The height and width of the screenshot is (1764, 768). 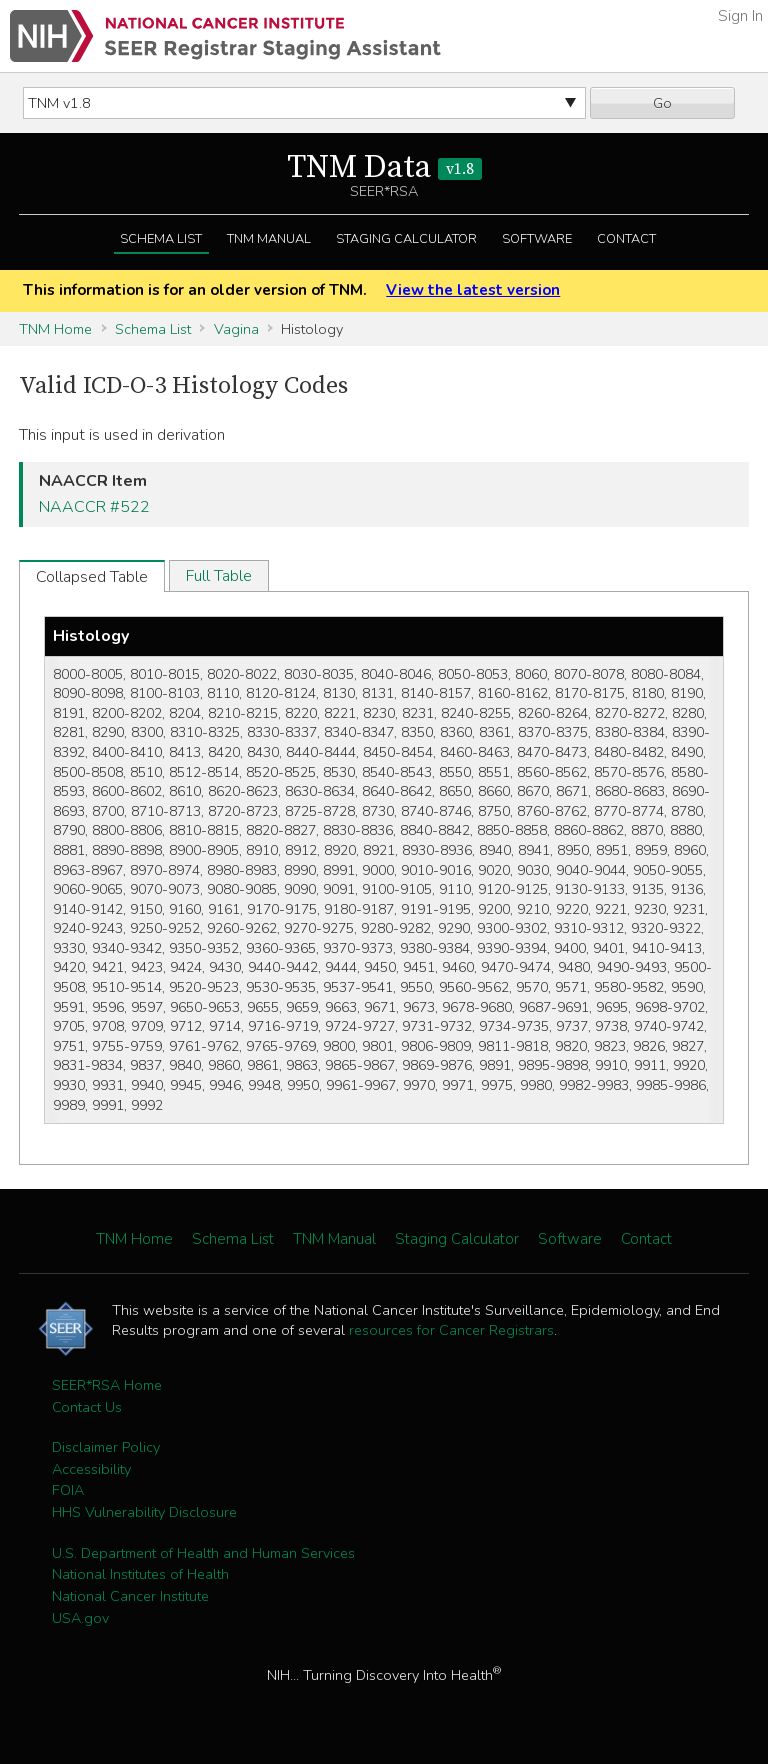 I want to click on Software, so click(x=537, y=239).